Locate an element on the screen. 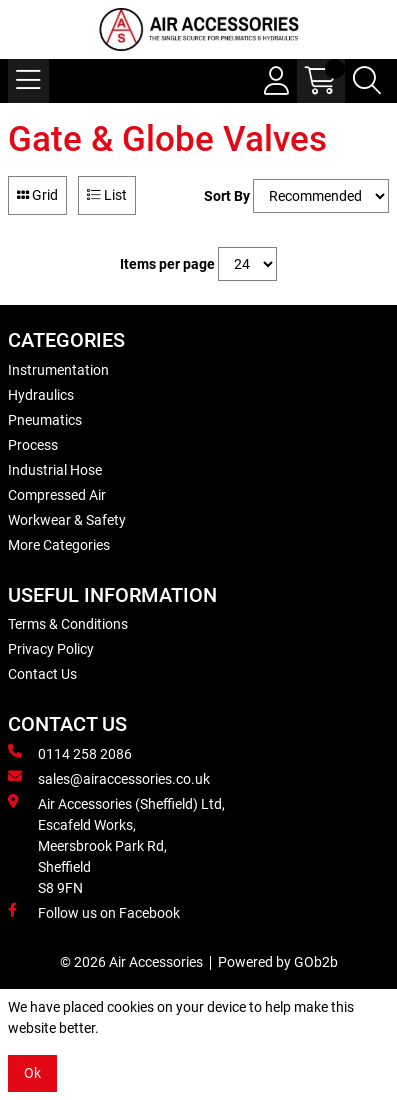 This screenshot has width=397, height=1100. Follow us on Facebook is located at coordinates (94, 912).